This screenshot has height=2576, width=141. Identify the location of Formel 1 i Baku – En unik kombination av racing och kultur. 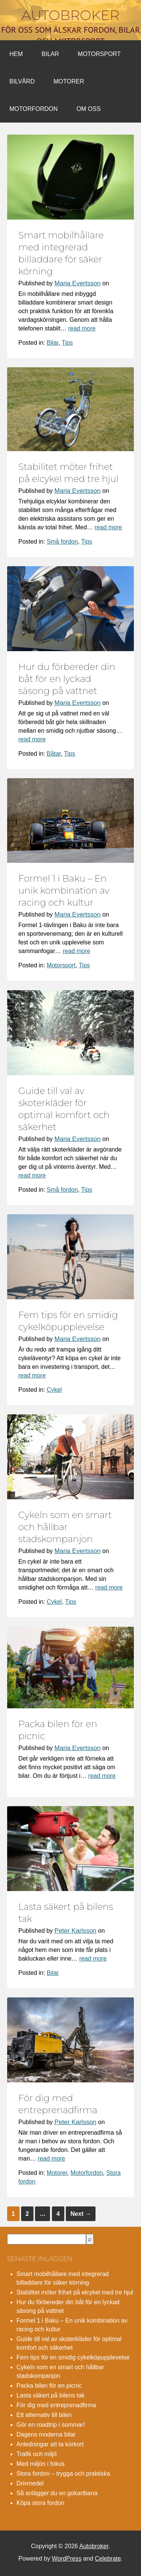
(63, 890).